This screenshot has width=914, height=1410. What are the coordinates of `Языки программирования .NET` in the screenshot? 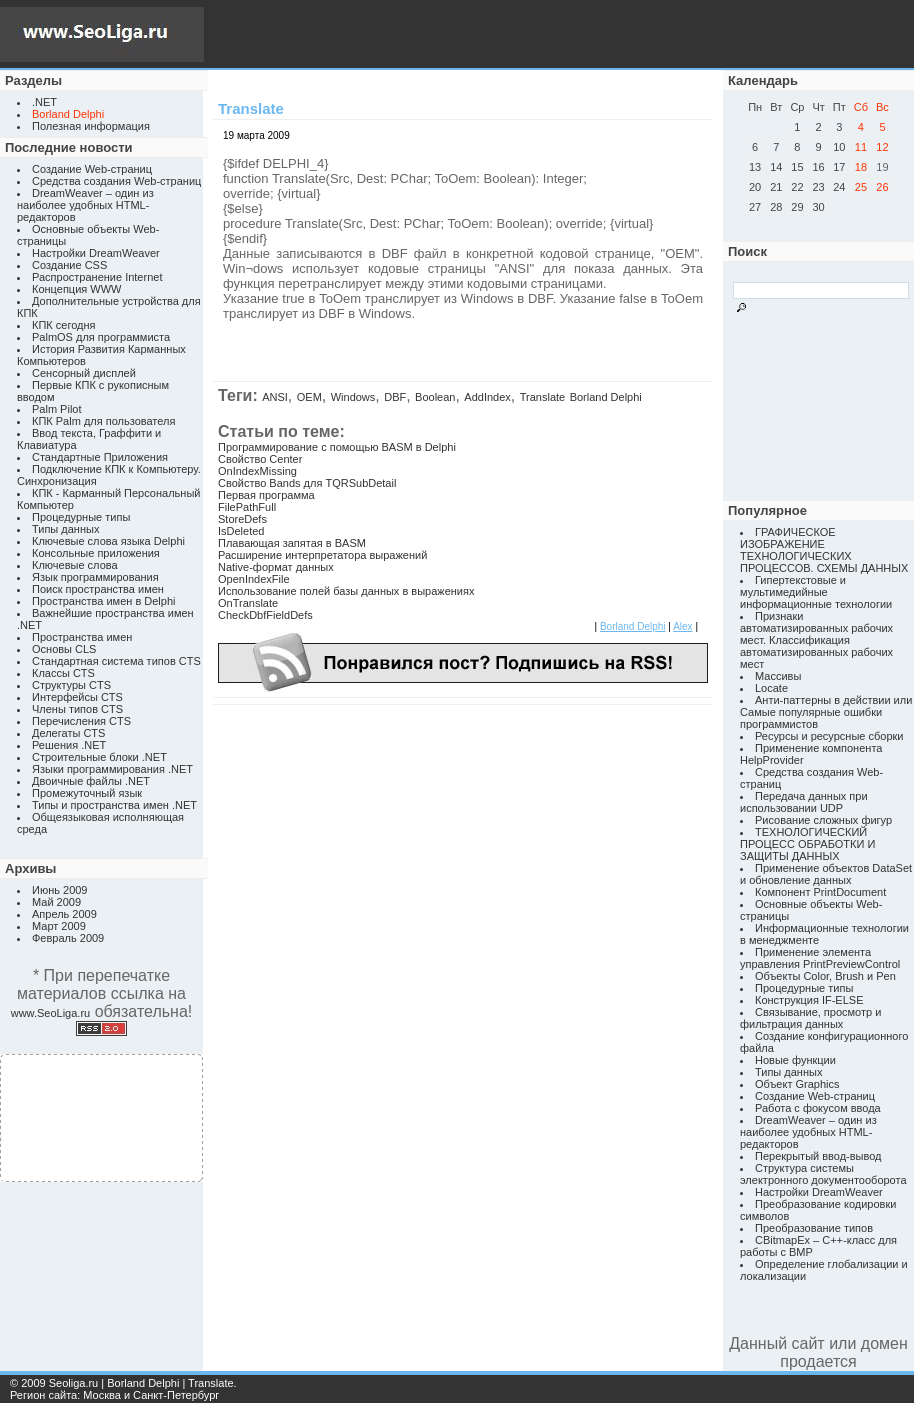 It's located at (112, 769).